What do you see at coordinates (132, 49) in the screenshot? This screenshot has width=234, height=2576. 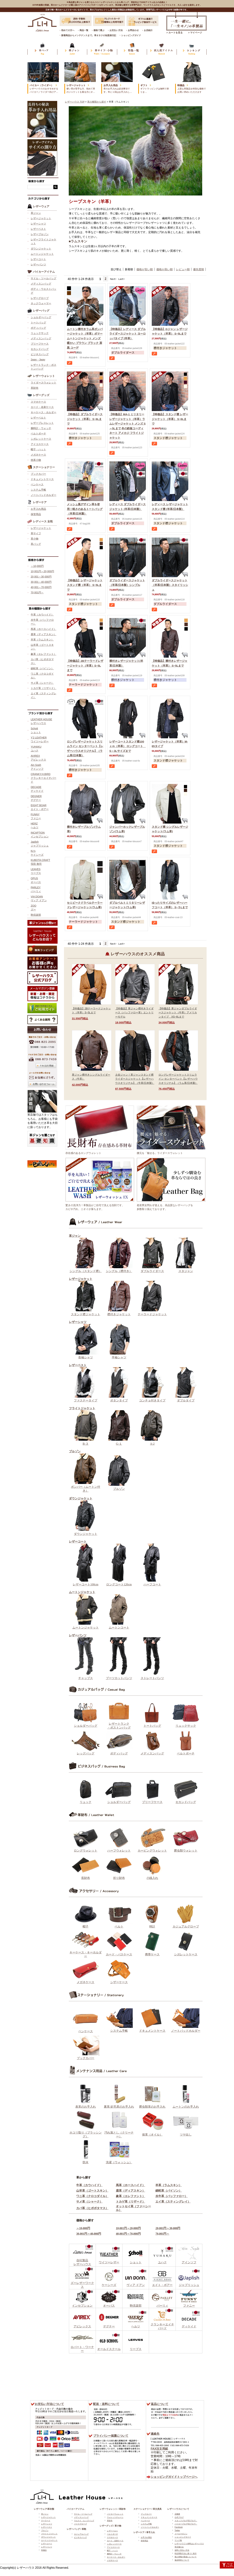 I see `特集一覧` at bounding box center [132, 49].